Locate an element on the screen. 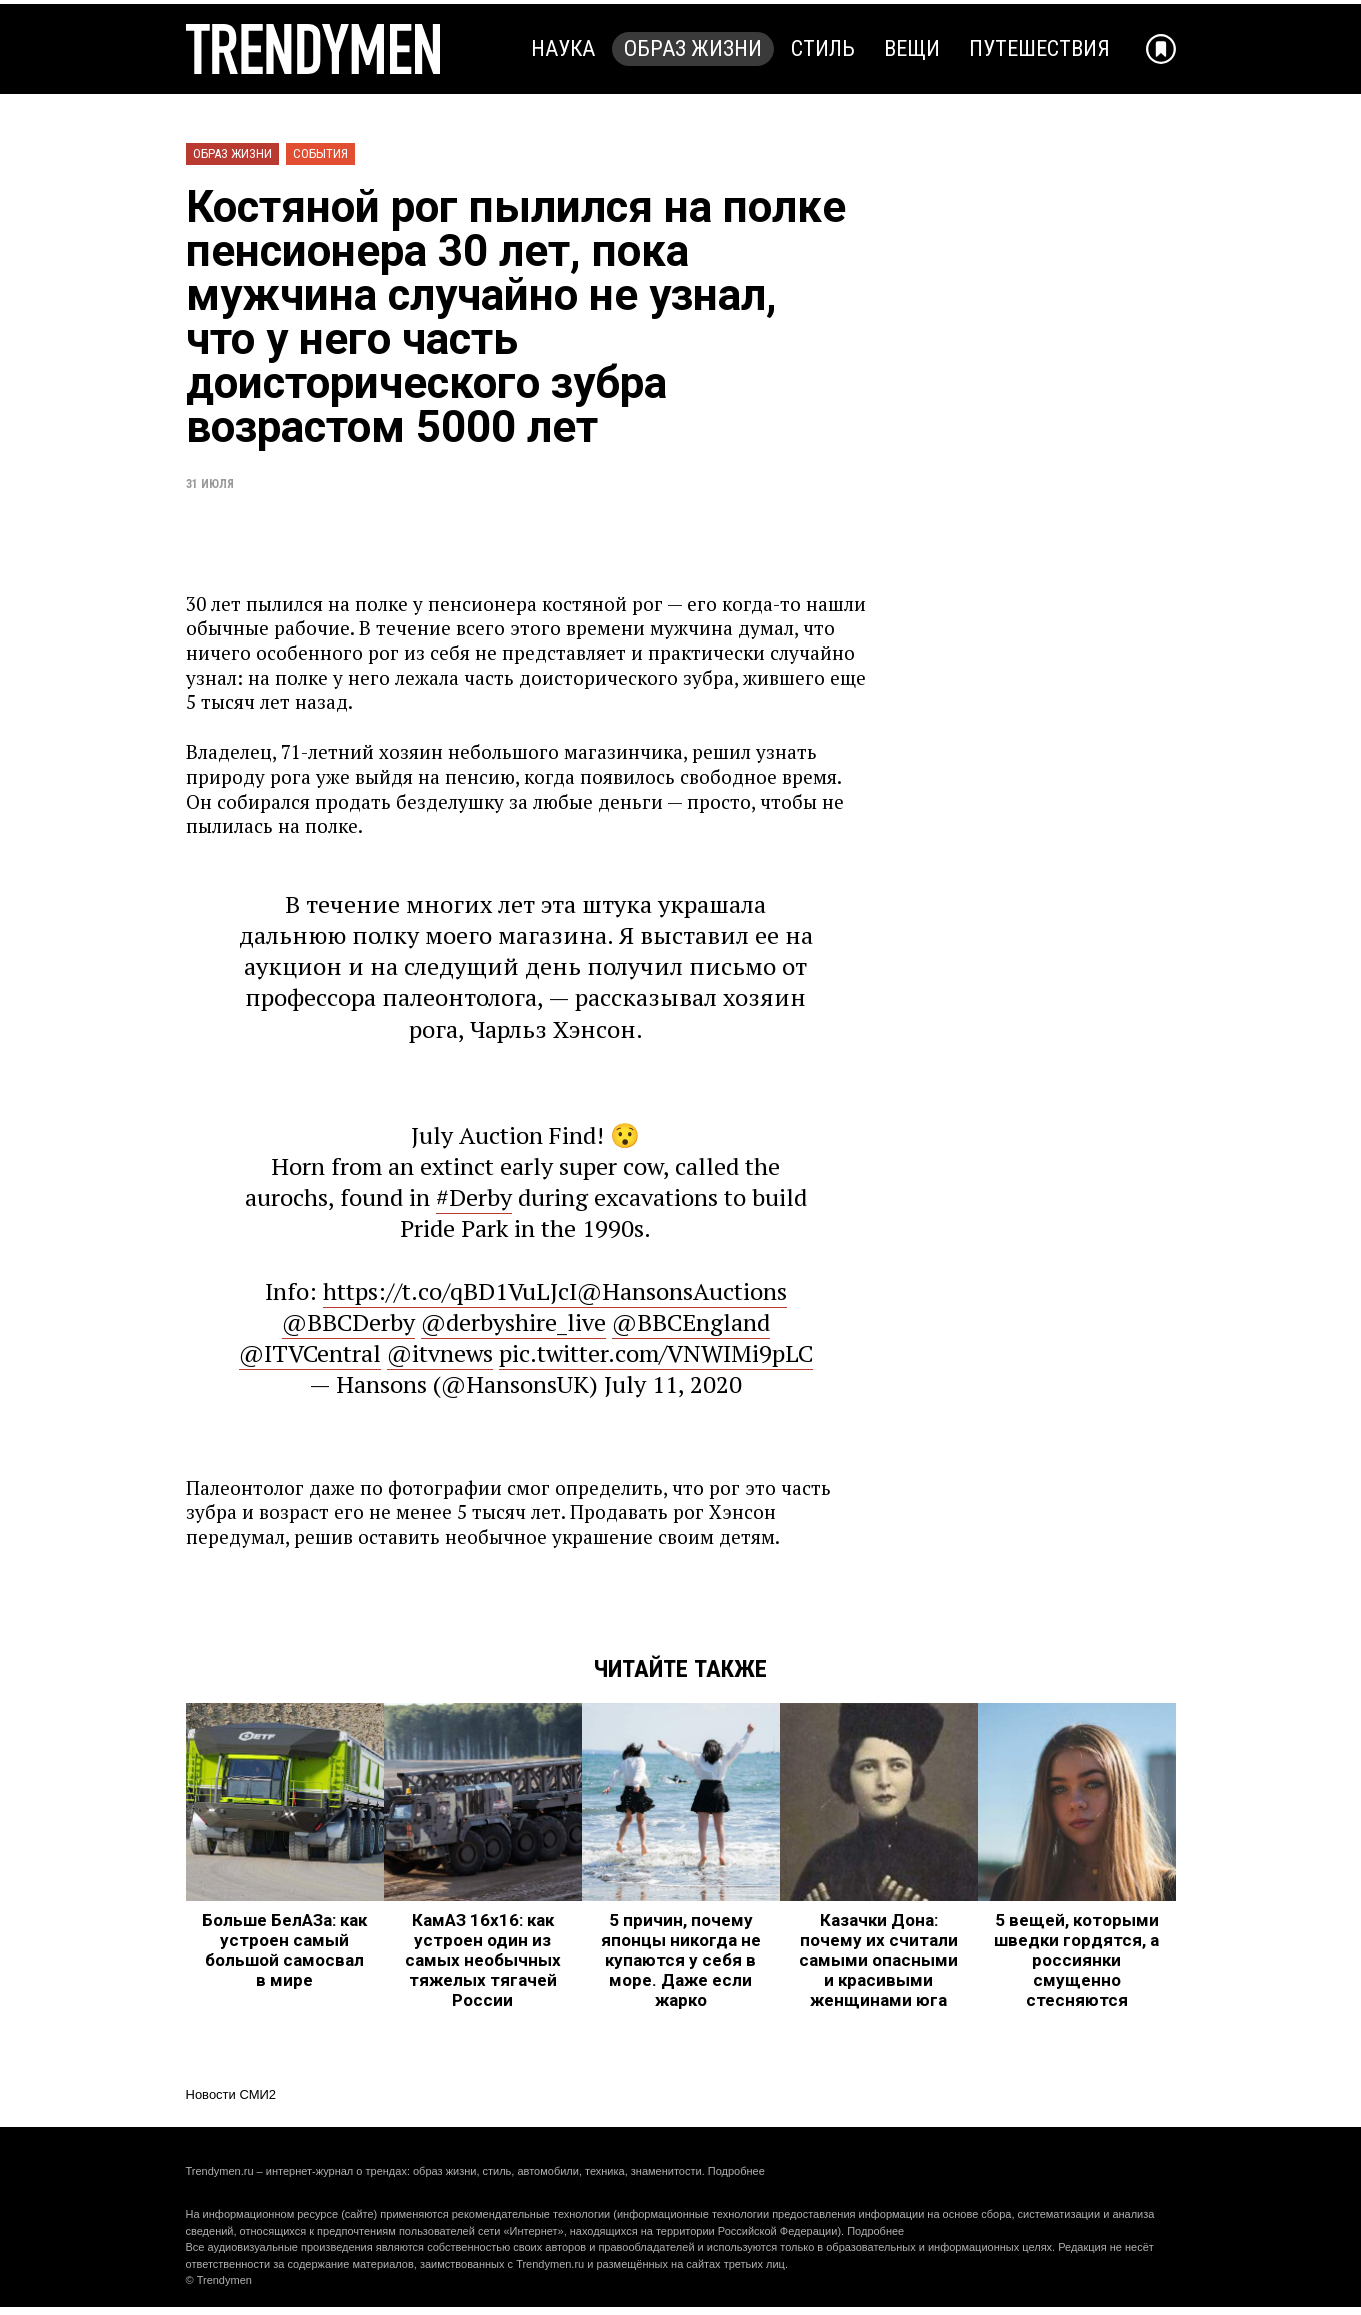  pic.twitter.com/VNWIMi9pLC is located at coordinates (656, 1353).